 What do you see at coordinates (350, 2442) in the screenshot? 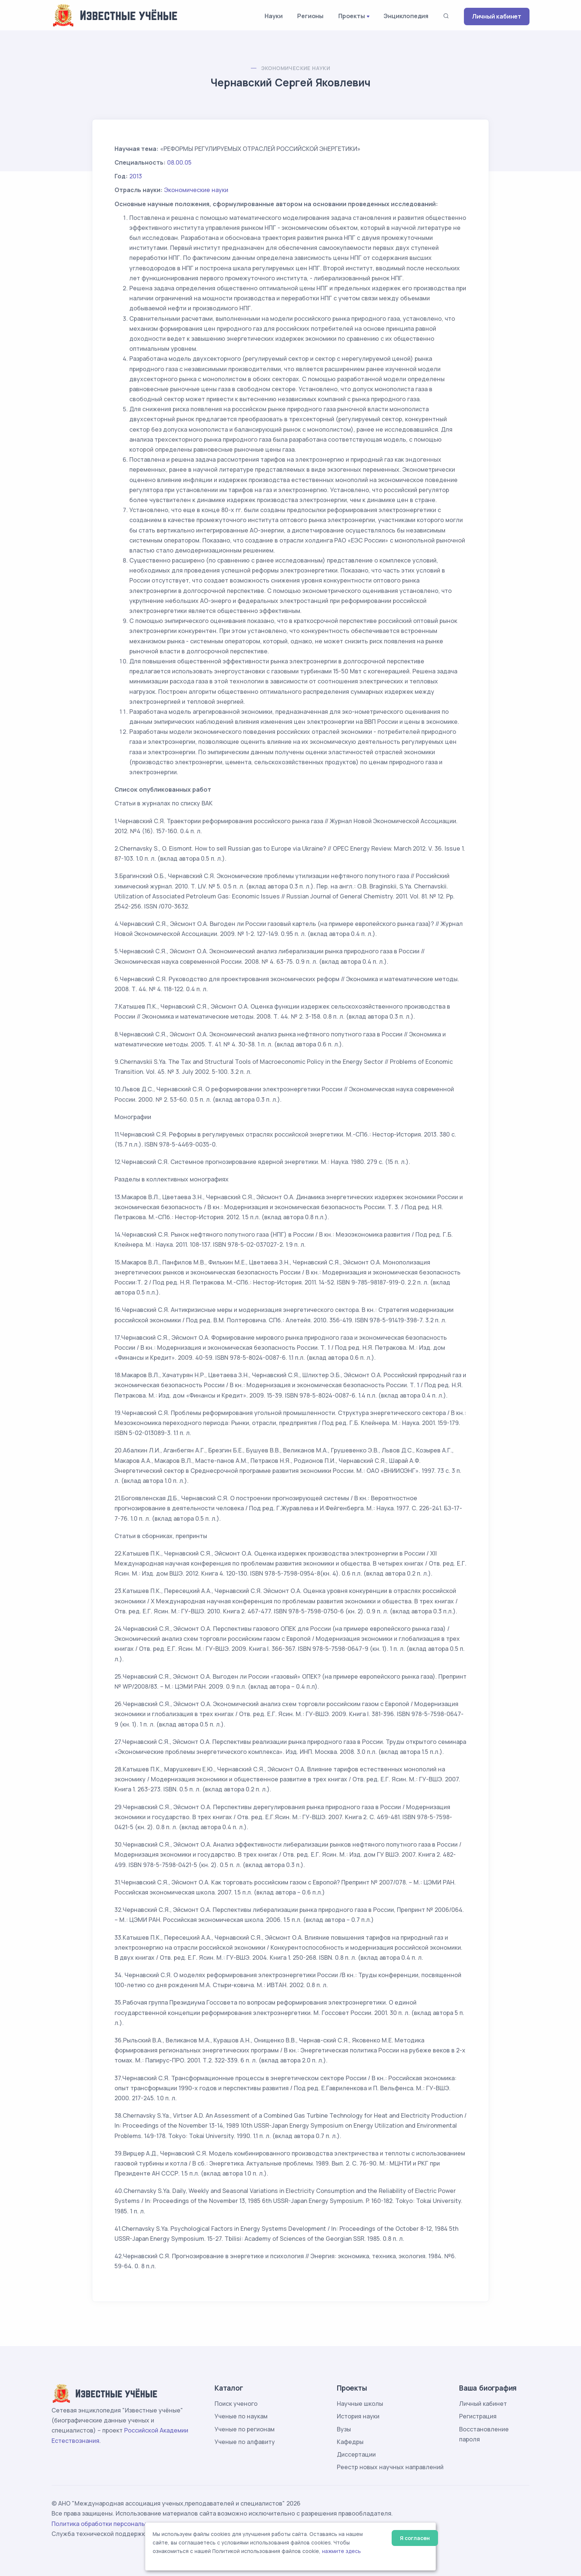
I see `Кафедры` at bounding box center [350, 2442].